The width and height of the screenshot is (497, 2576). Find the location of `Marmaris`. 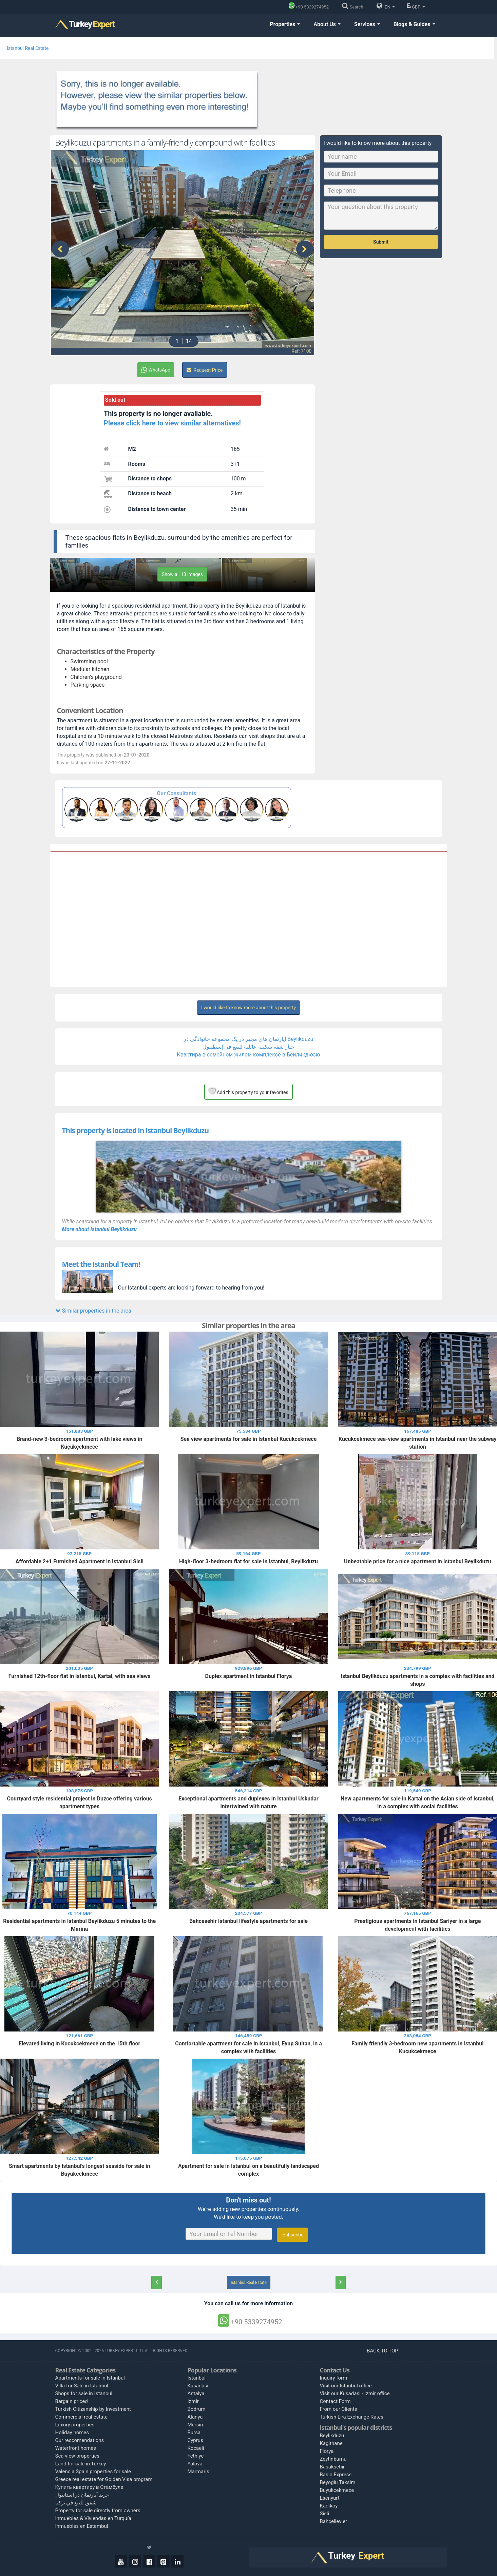

Marmaris is located at coordinates (198, 2471).